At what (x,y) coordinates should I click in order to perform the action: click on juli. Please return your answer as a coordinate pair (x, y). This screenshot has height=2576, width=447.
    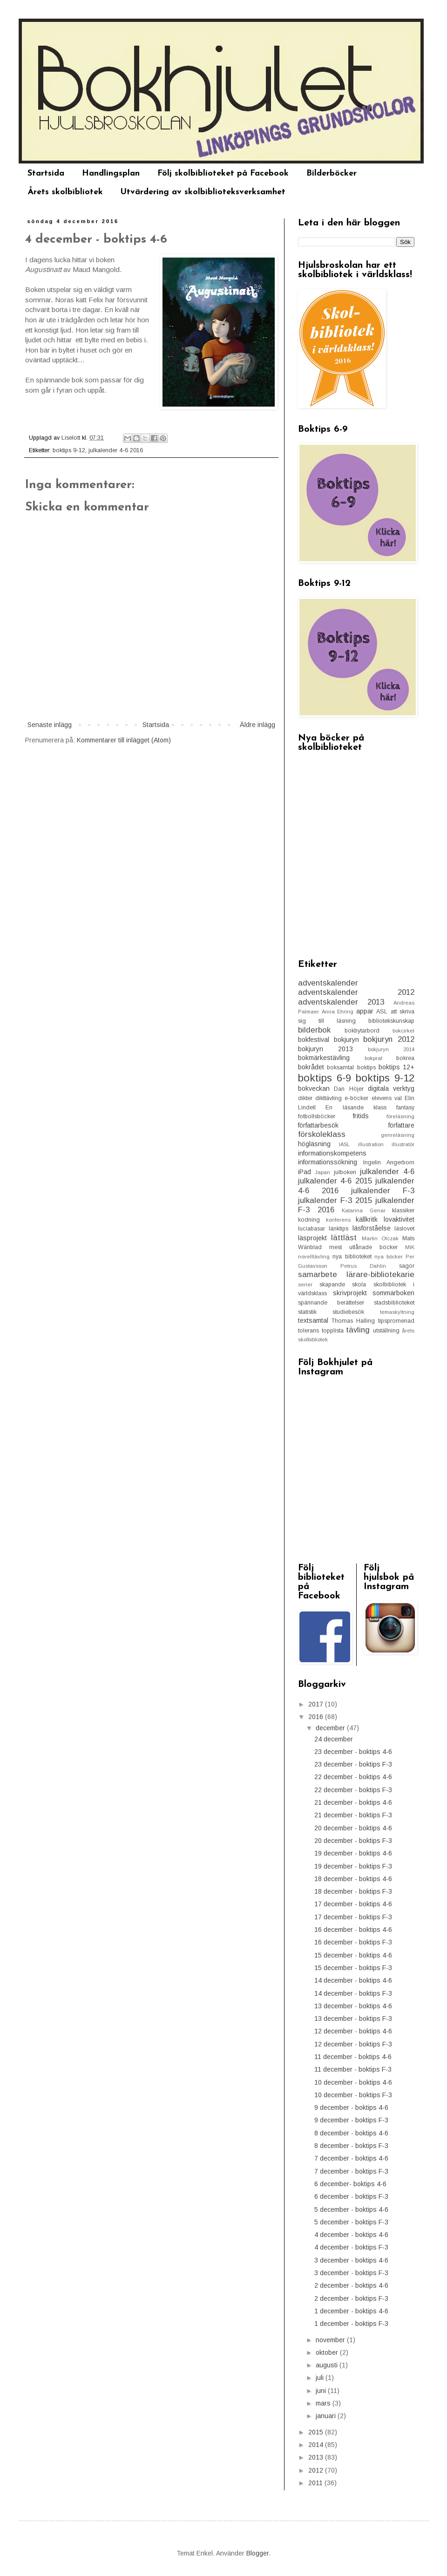
    Looking at the image, I should click on (320, 2377).